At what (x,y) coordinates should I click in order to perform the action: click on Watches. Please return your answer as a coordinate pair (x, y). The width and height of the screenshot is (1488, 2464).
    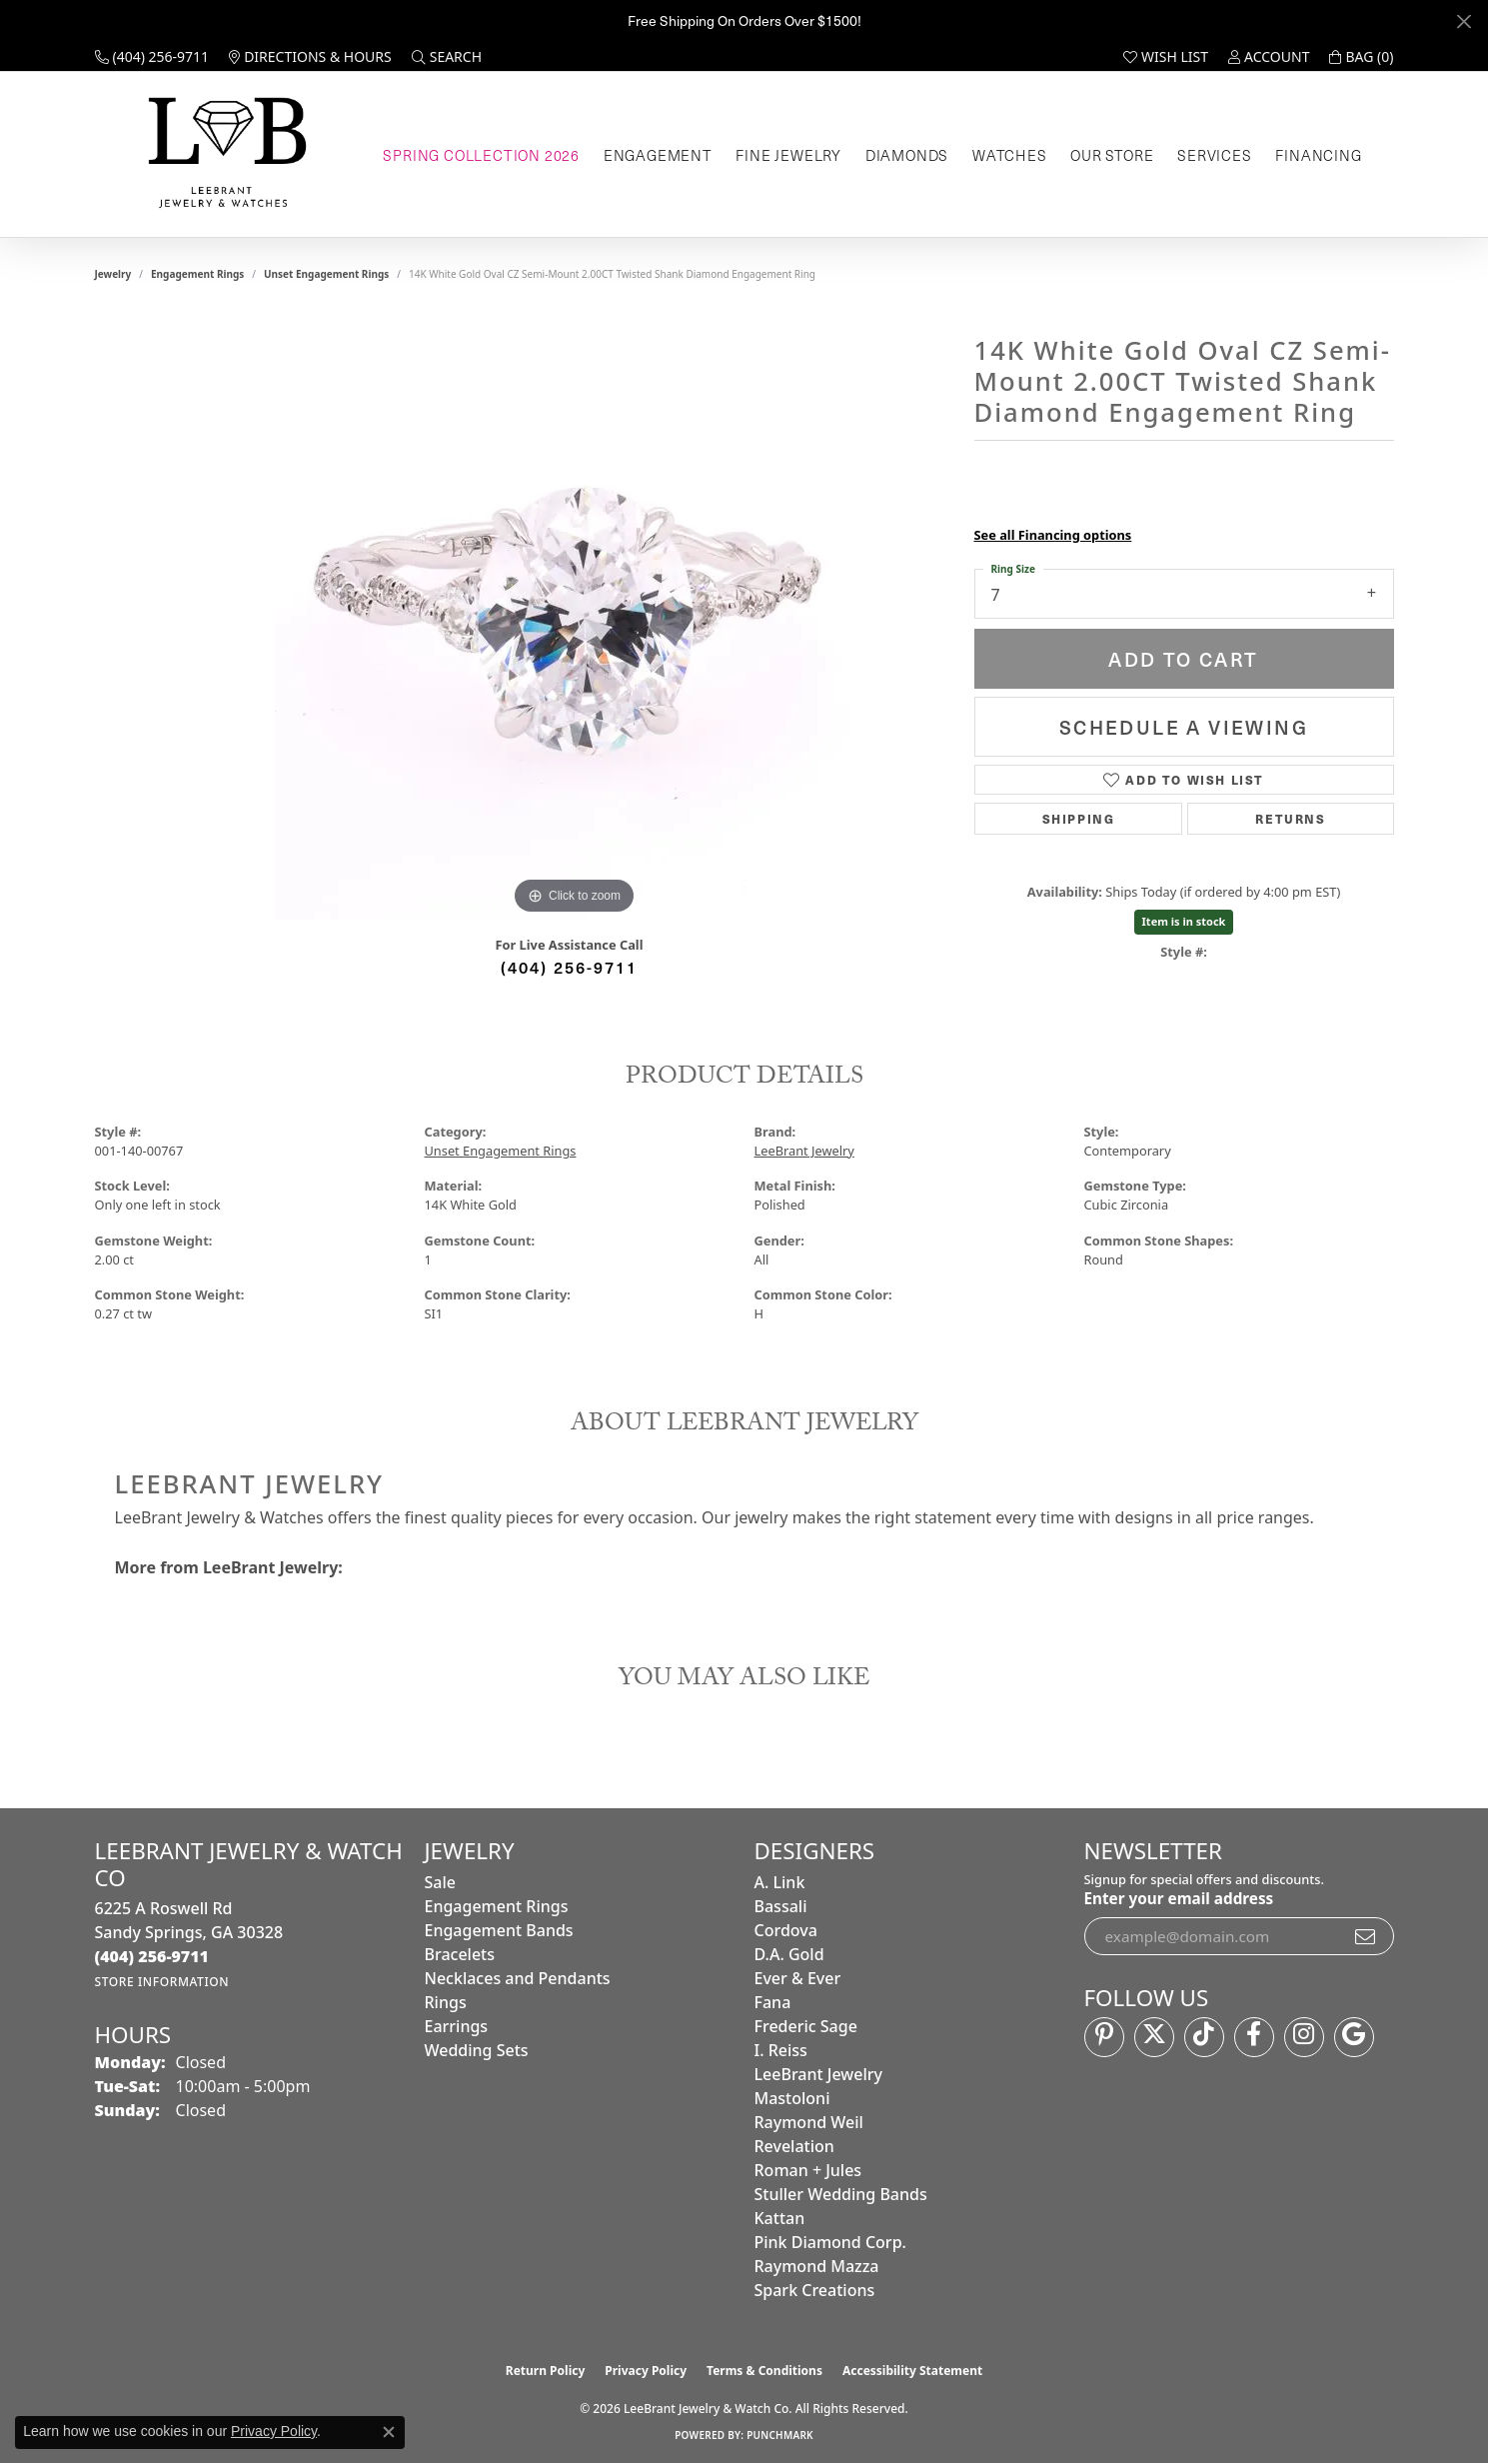
    Looking at the image, I should click on (1009, 155).